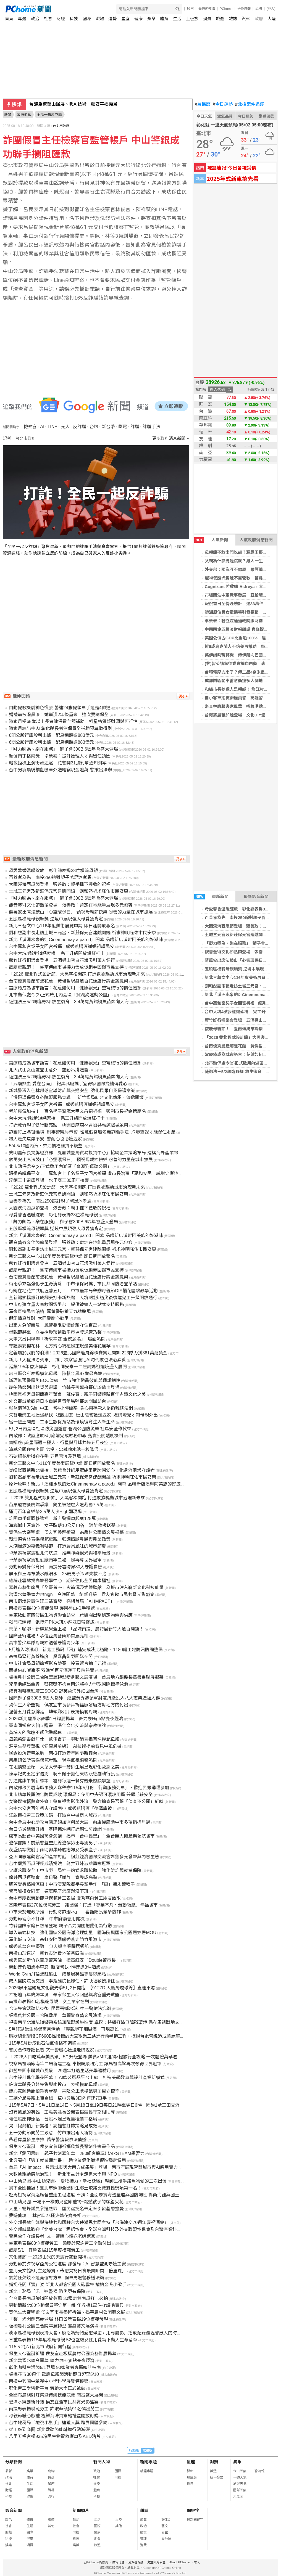 The height and width of the screenshot is (2576, 281). Describe the element at coordinates (57, 1546) in the screenshot. I see `人潮爆滿的嘉義咖啡節 打造最具風味的城市節慶` at that location.